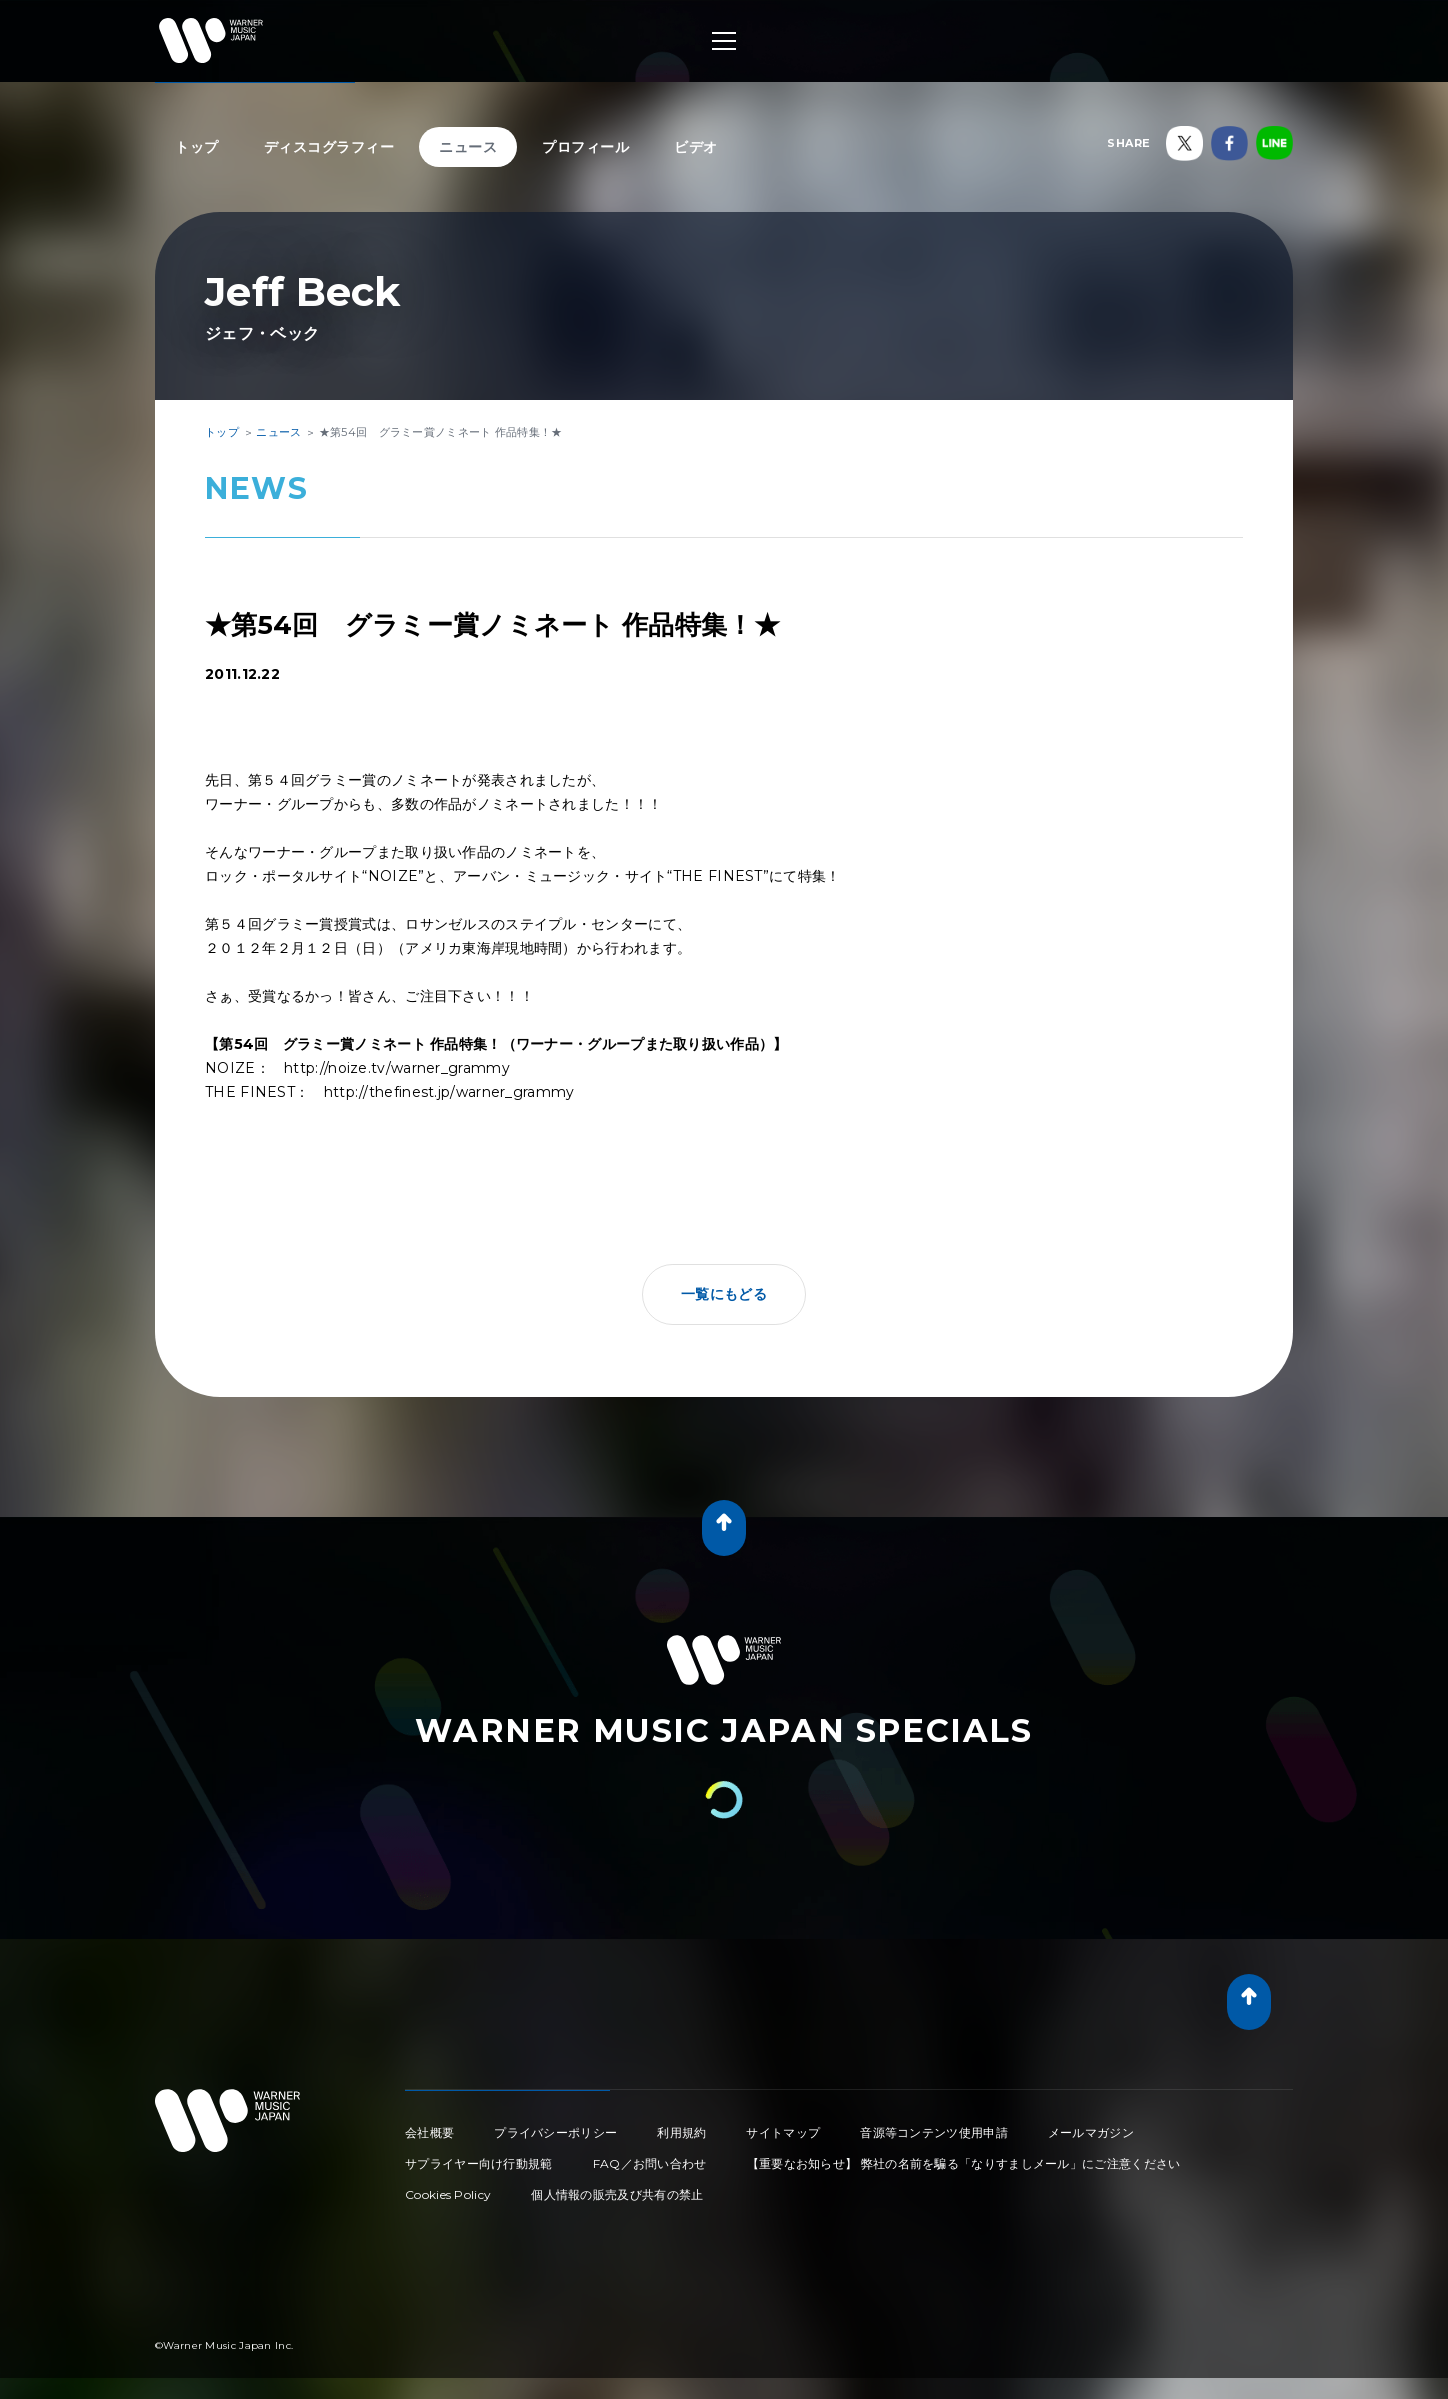 The width and height of the screenshot is (1448, 2399). I want to click on http://thefinest.jp/warner_grammy, so click(449, 1092).